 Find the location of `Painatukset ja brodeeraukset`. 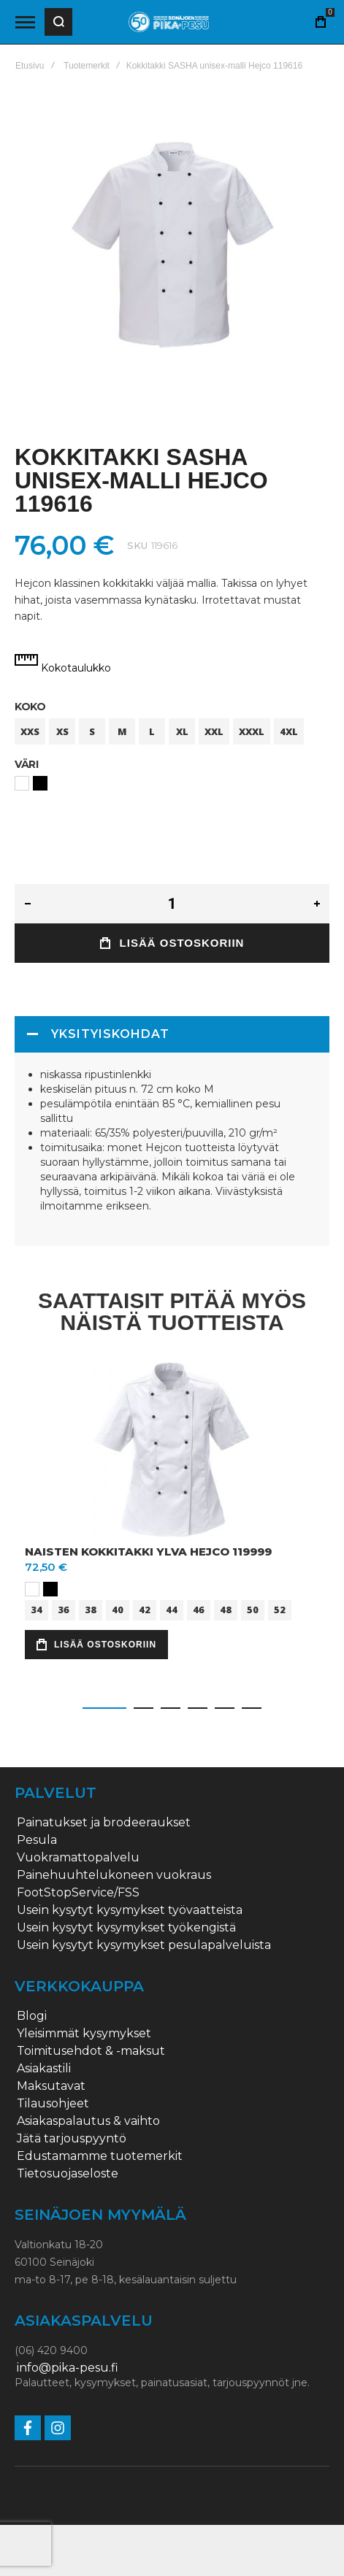

Painatukset ja brodeeraukset is located at coordinates (104, 1822).